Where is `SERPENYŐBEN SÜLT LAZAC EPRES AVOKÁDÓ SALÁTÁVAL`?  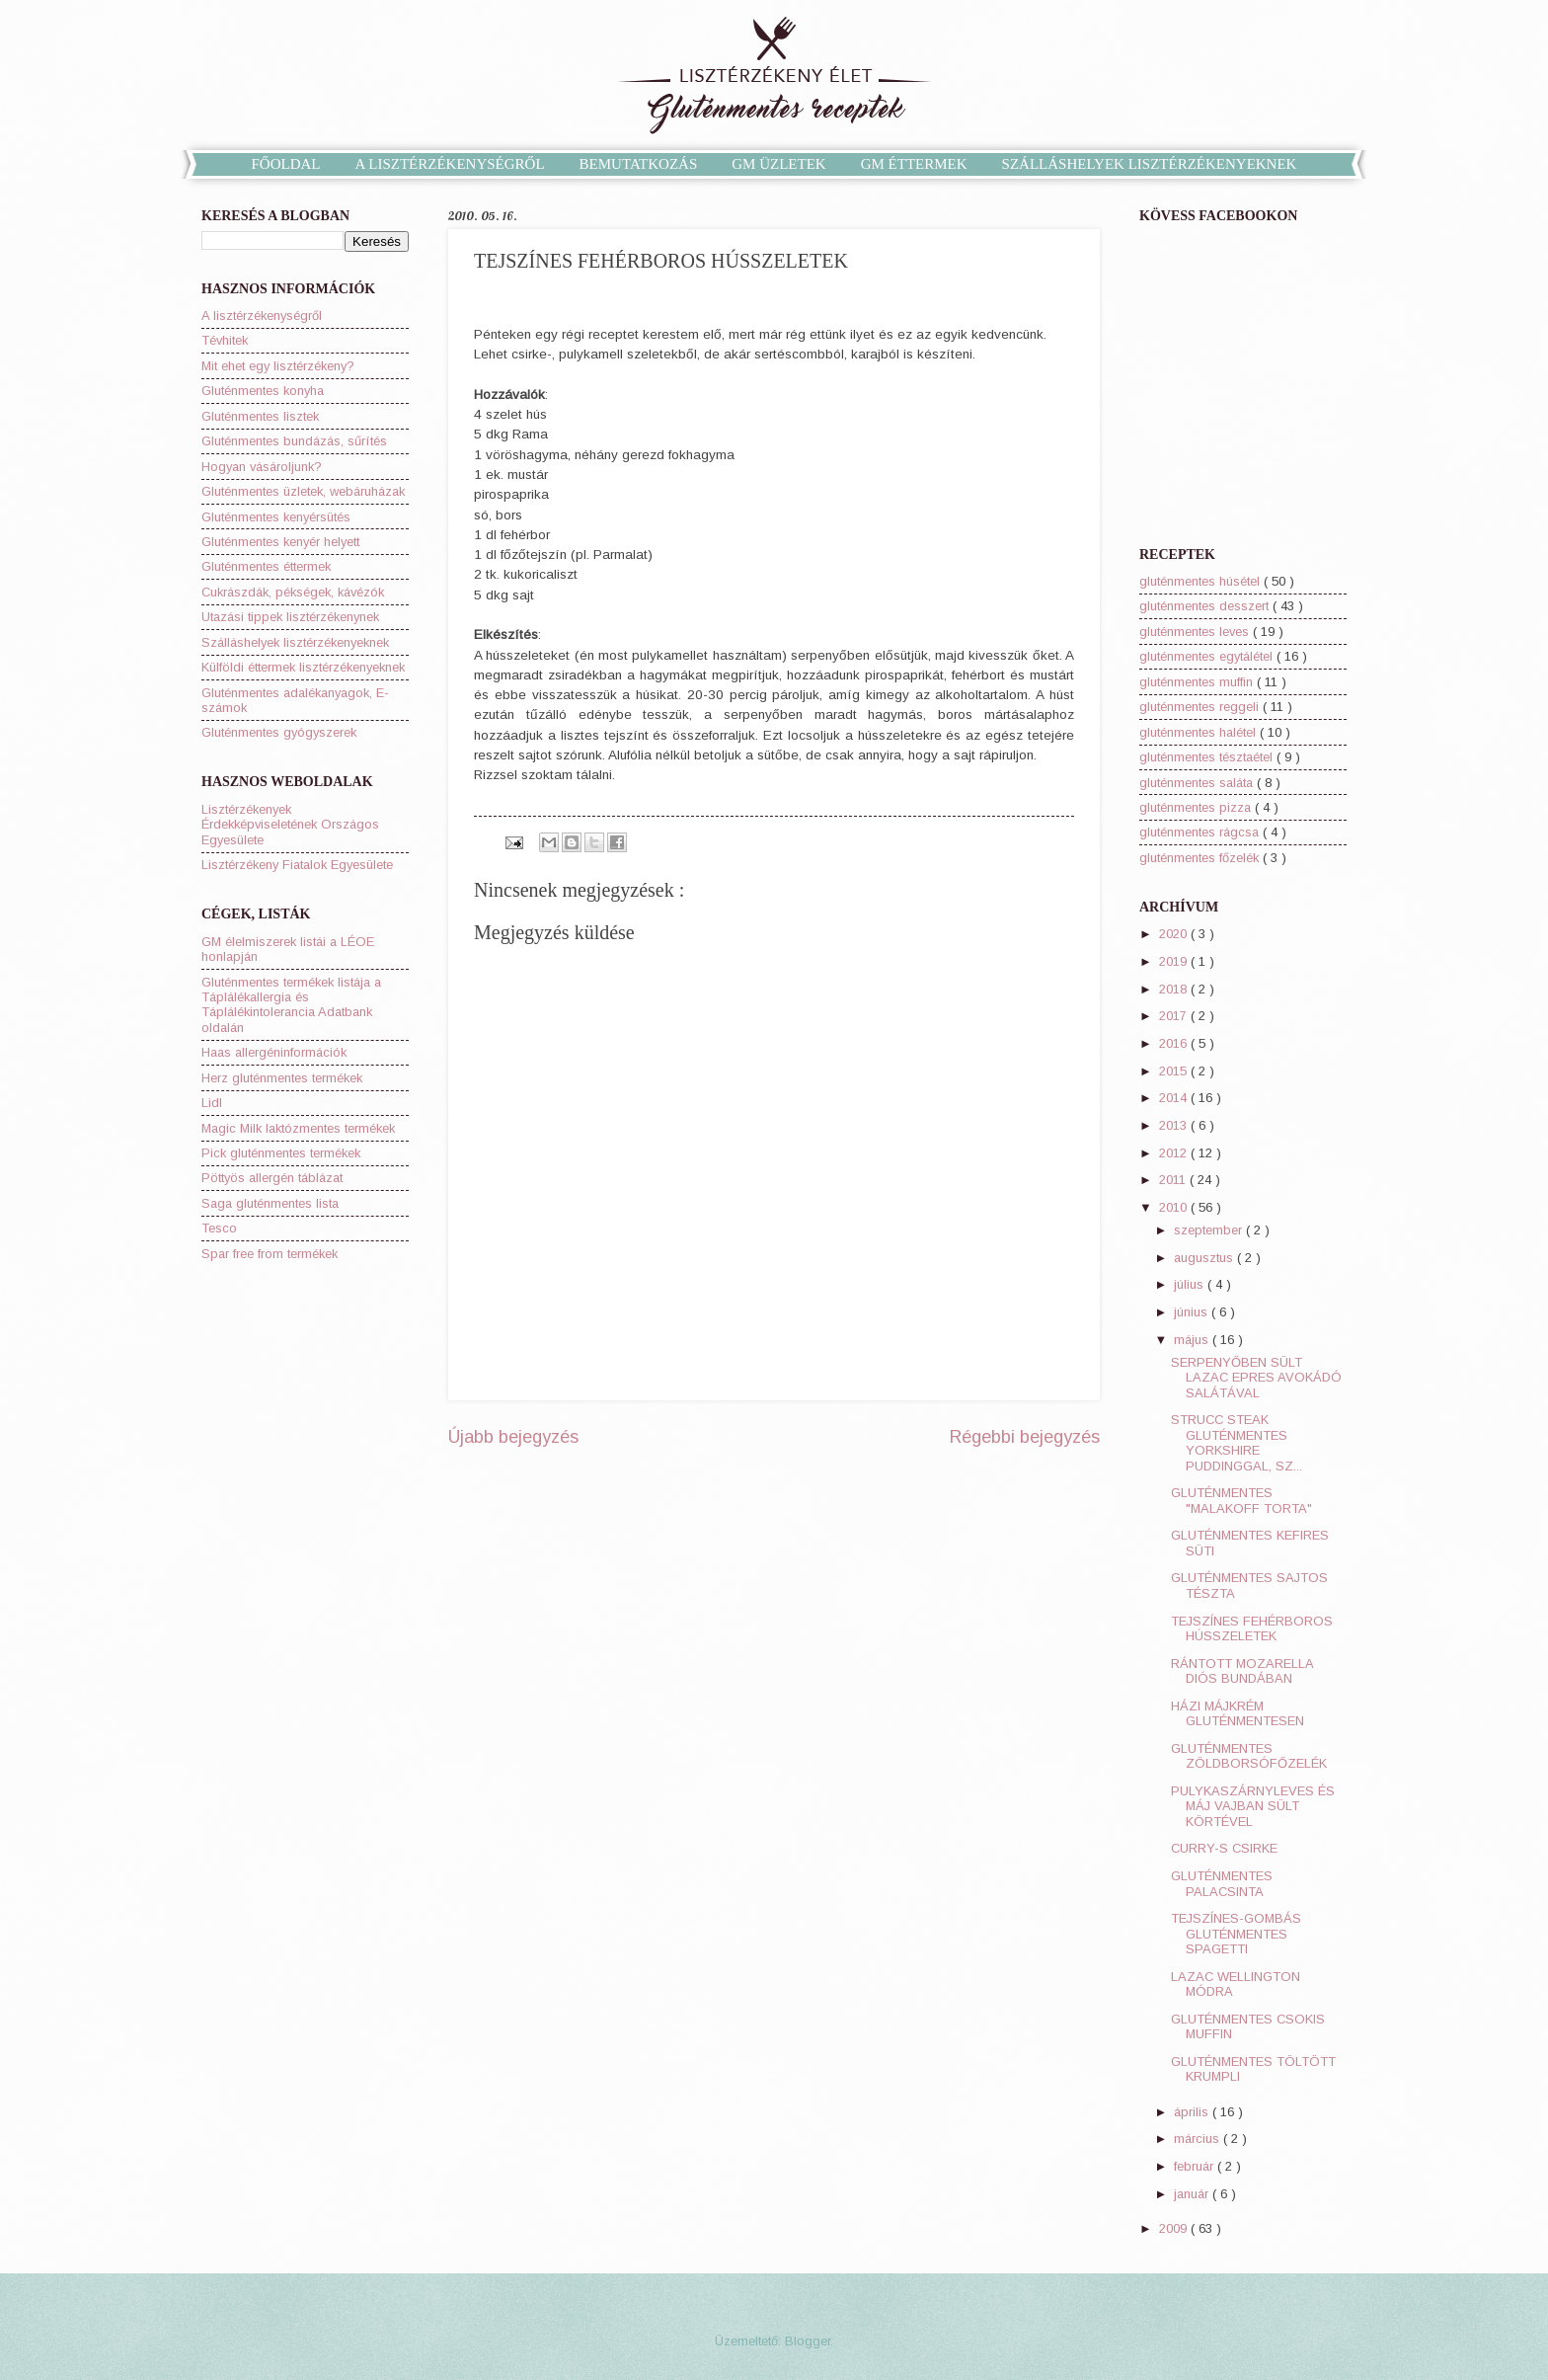 SERPENYŐBEN SÜLT LAZAC EPRES AVOKÁDÓ SALÁTÁVAL is located at coordinates (1256, 1377).